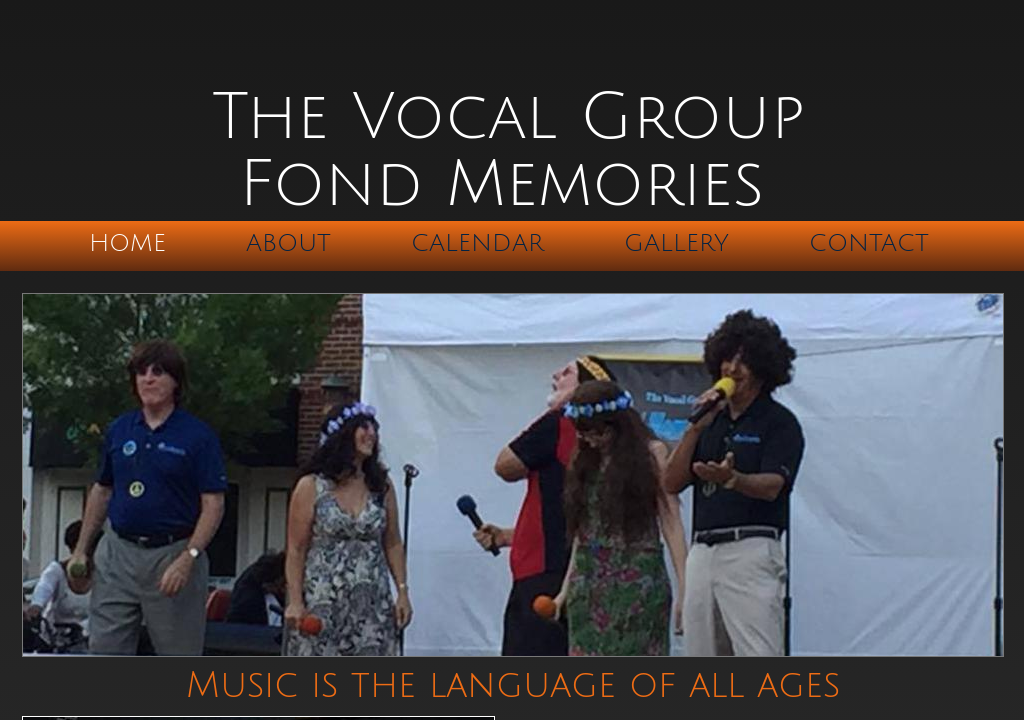 Image resolution: width=1024 pixels, height=720 pixels. What do you see at coordinates (288, 243) in the screenshot?
I see `About` at bounding box center [288, 243].